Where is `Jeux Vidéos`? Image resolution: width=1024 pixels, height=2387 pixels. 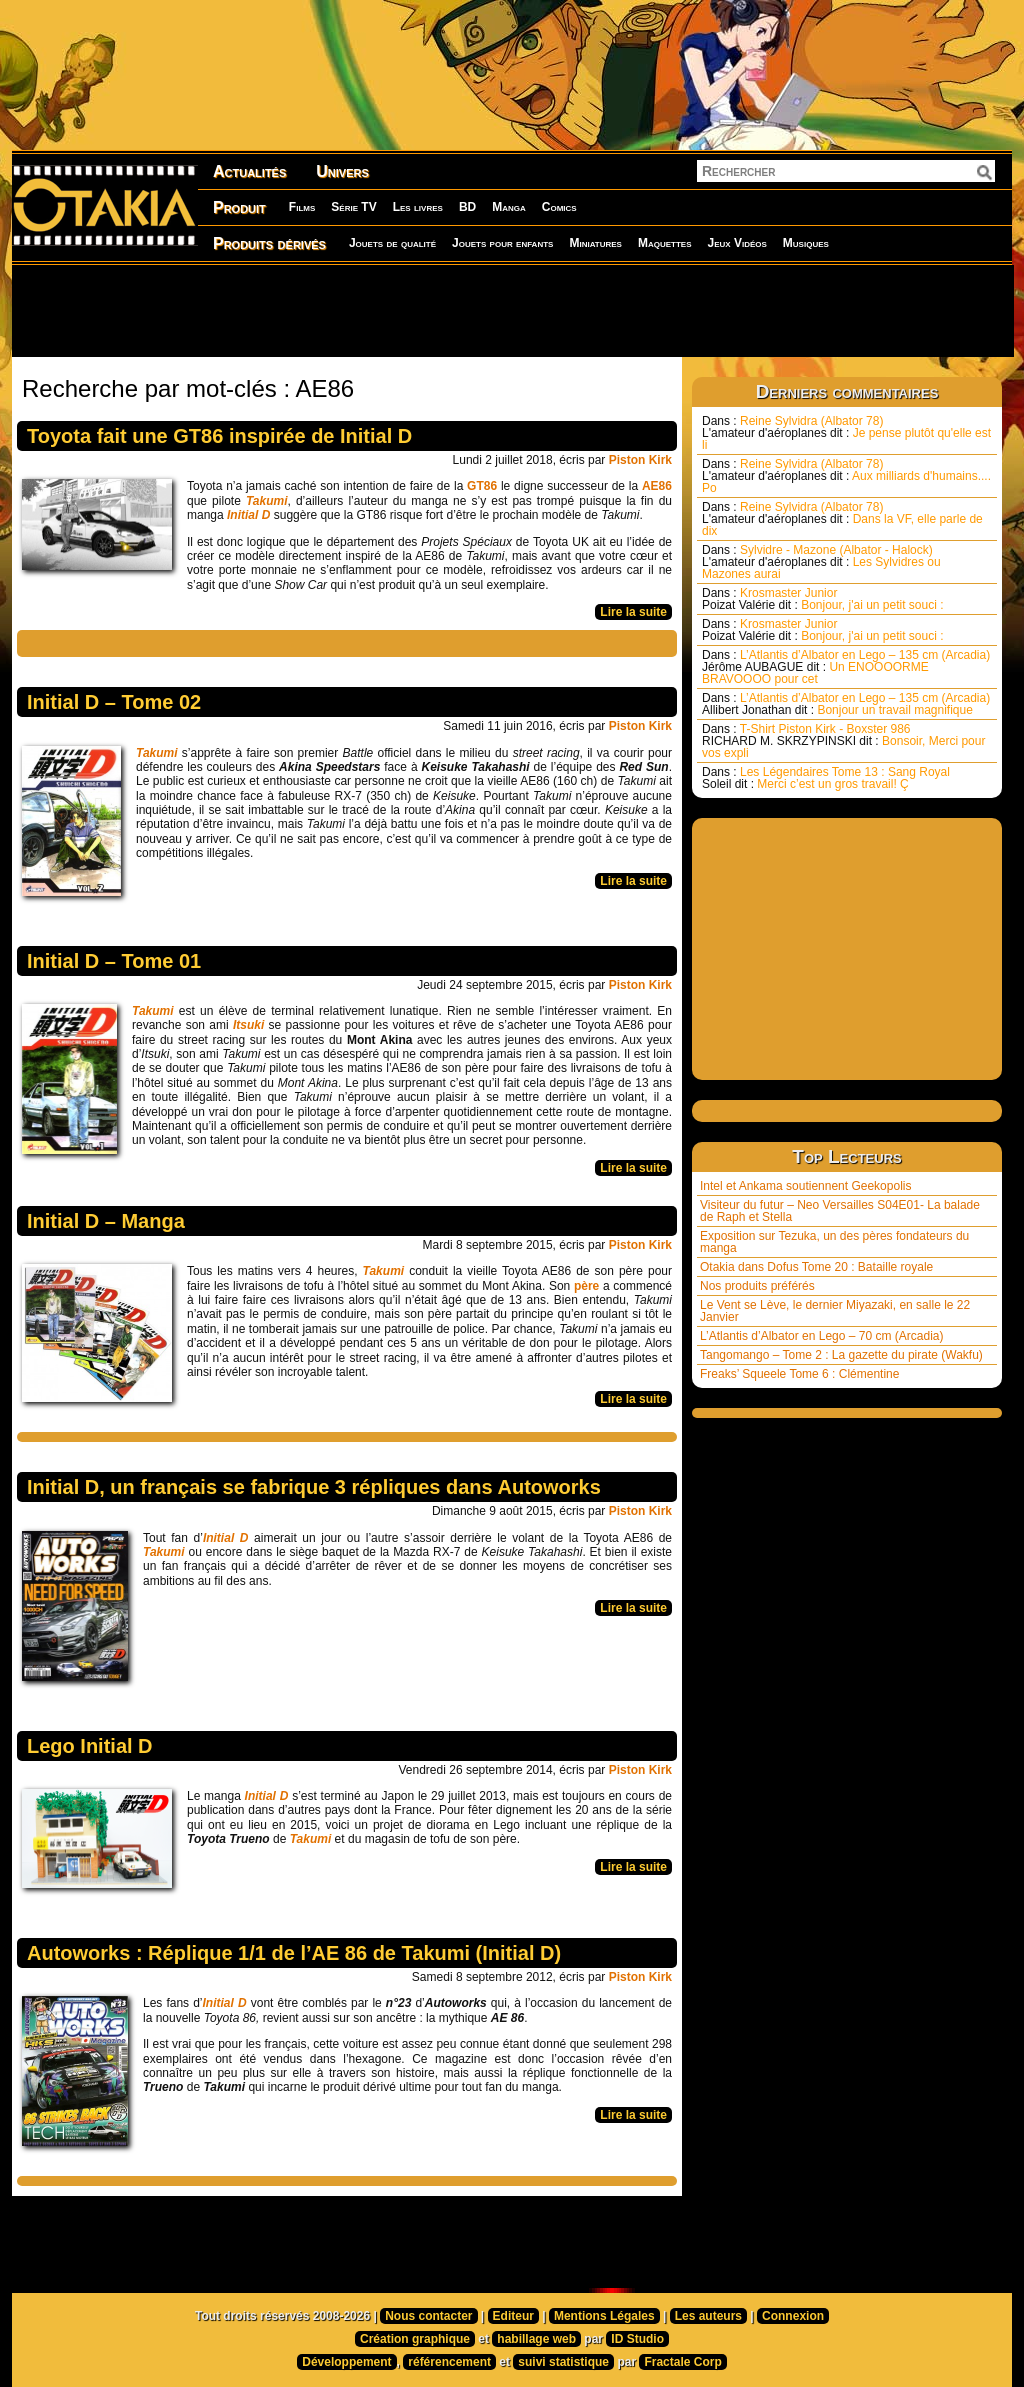
Jeux Vidéos is located at coordinates (736, 243).